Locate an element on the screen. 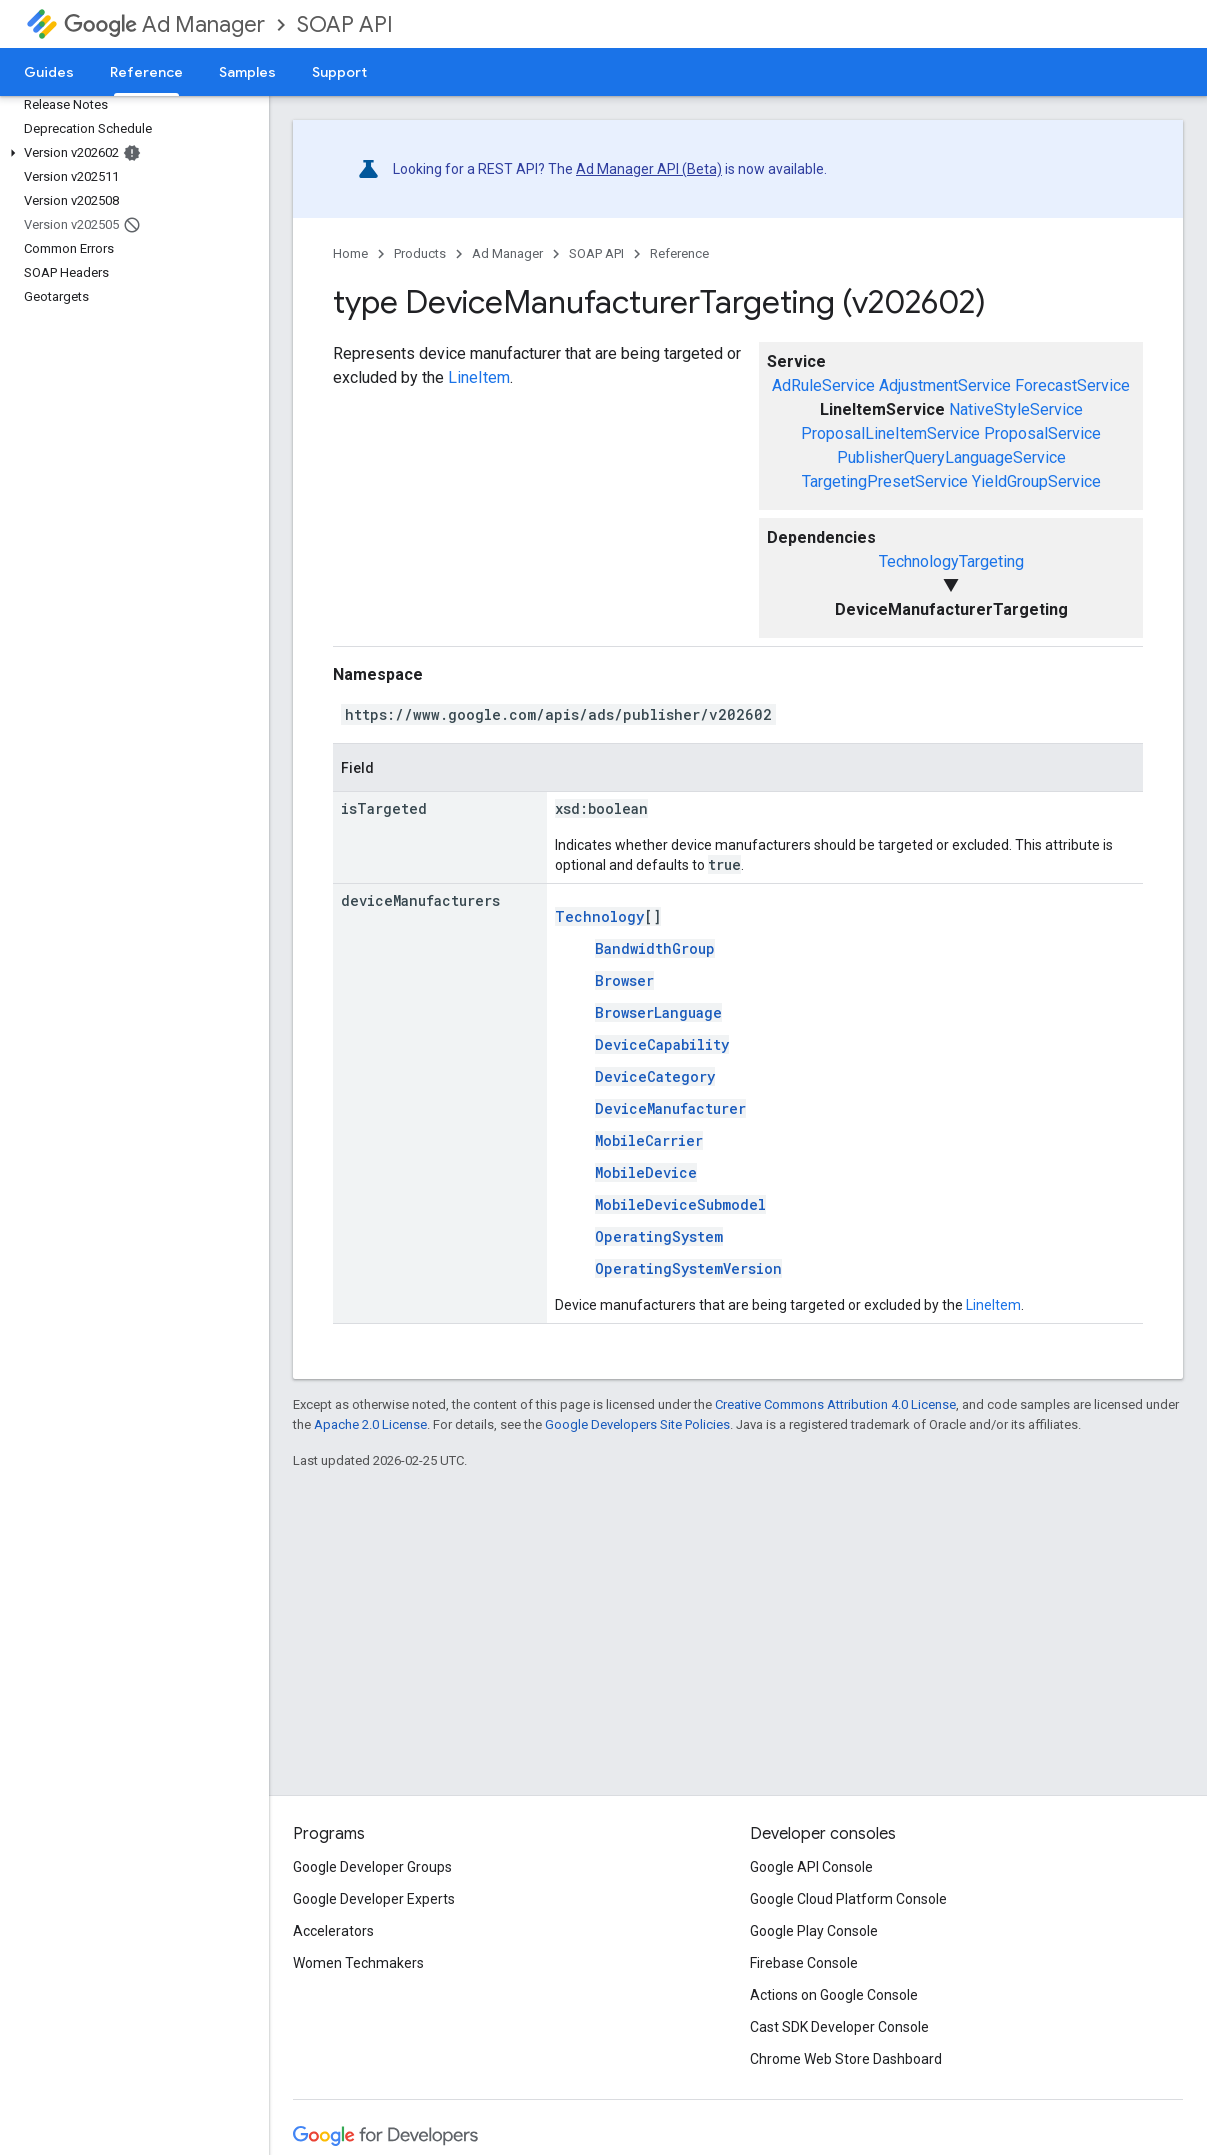 The height and width of the screenshot is (2155, 1207). Google Play Console is located at coordinates (814, 1931).